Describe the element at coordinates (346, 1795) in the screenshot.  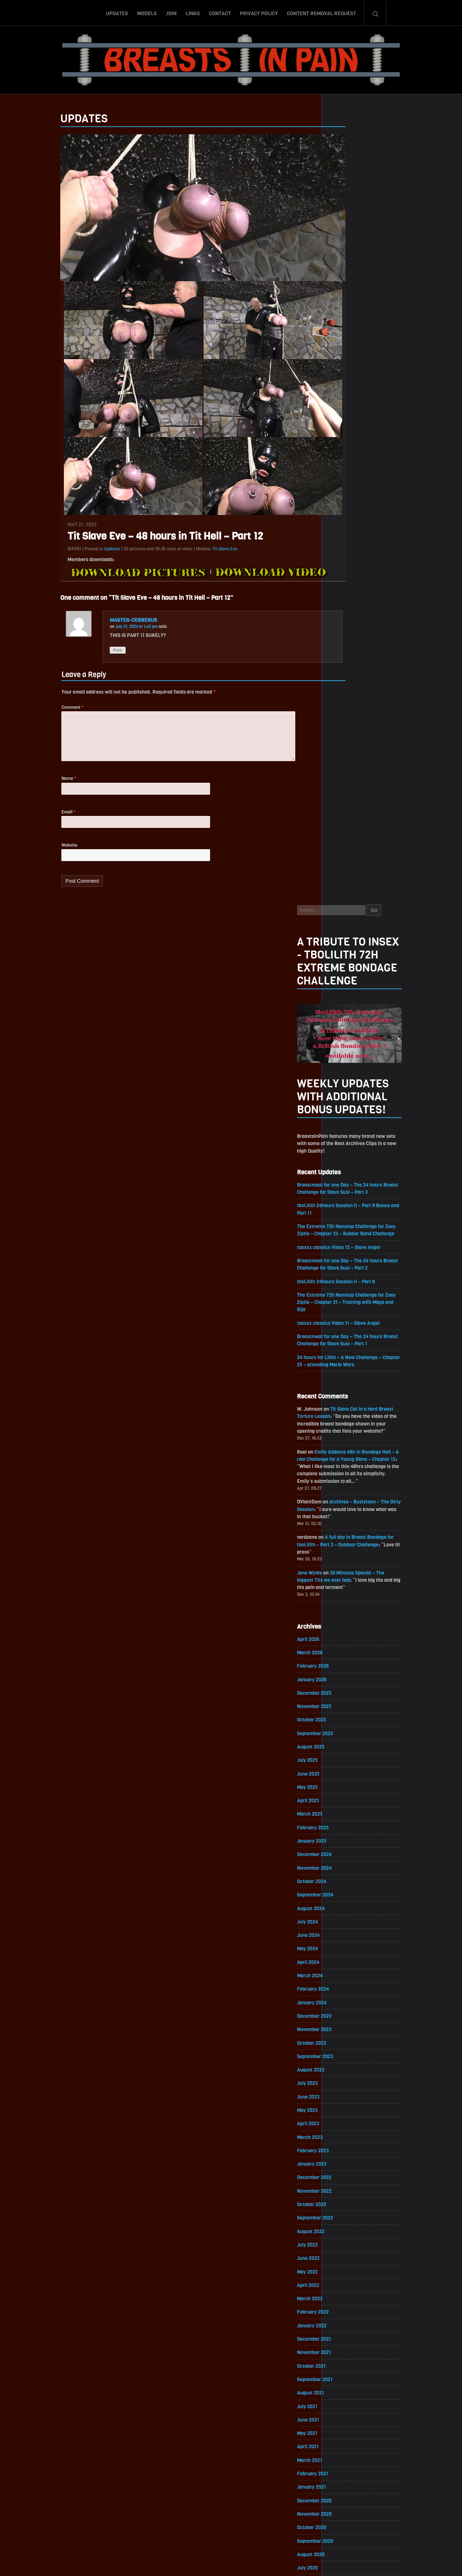
I see `August 2020` at that location.